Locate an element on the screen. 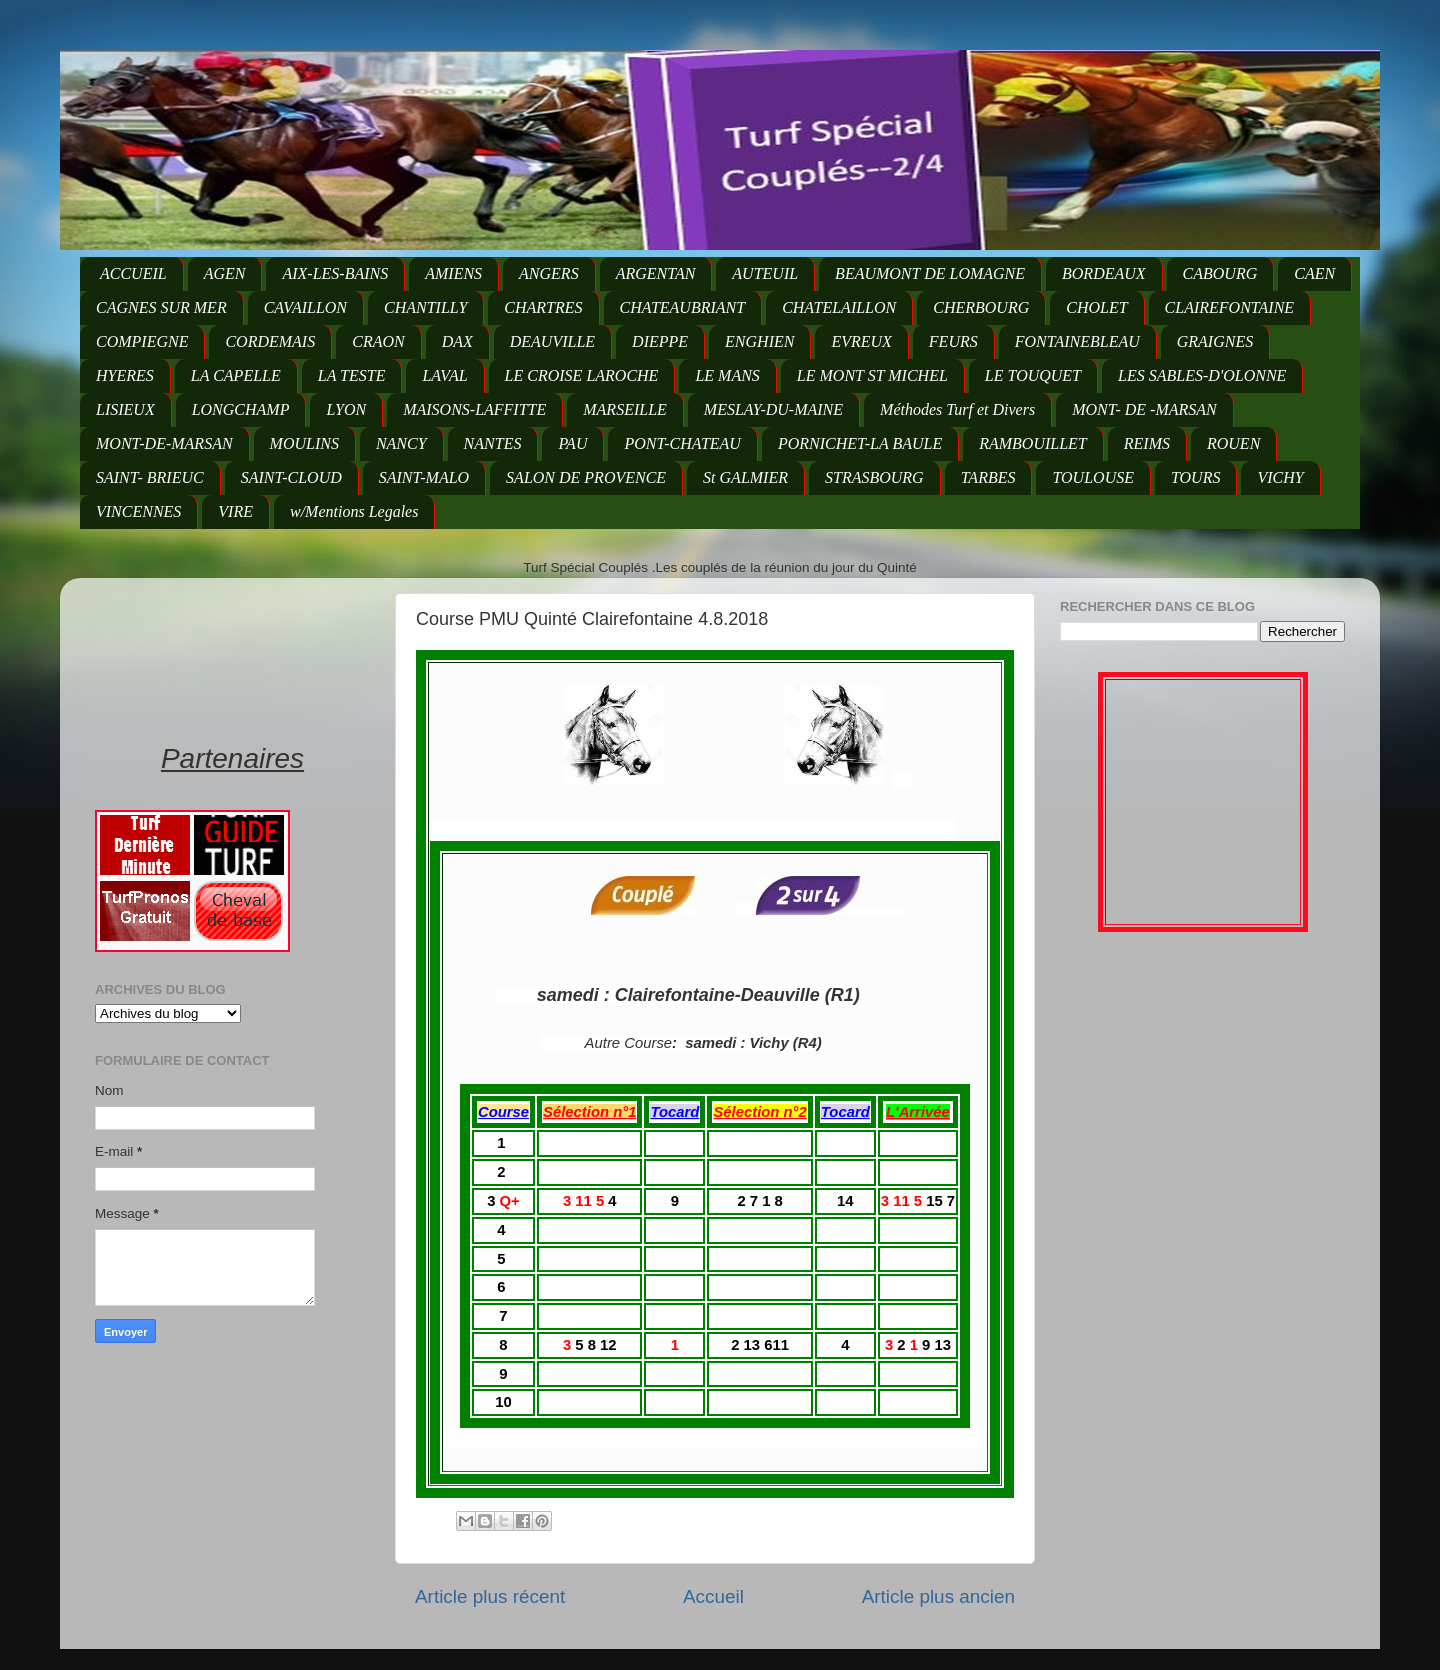  DEAUVILLE is located at coordinates (552, 341).